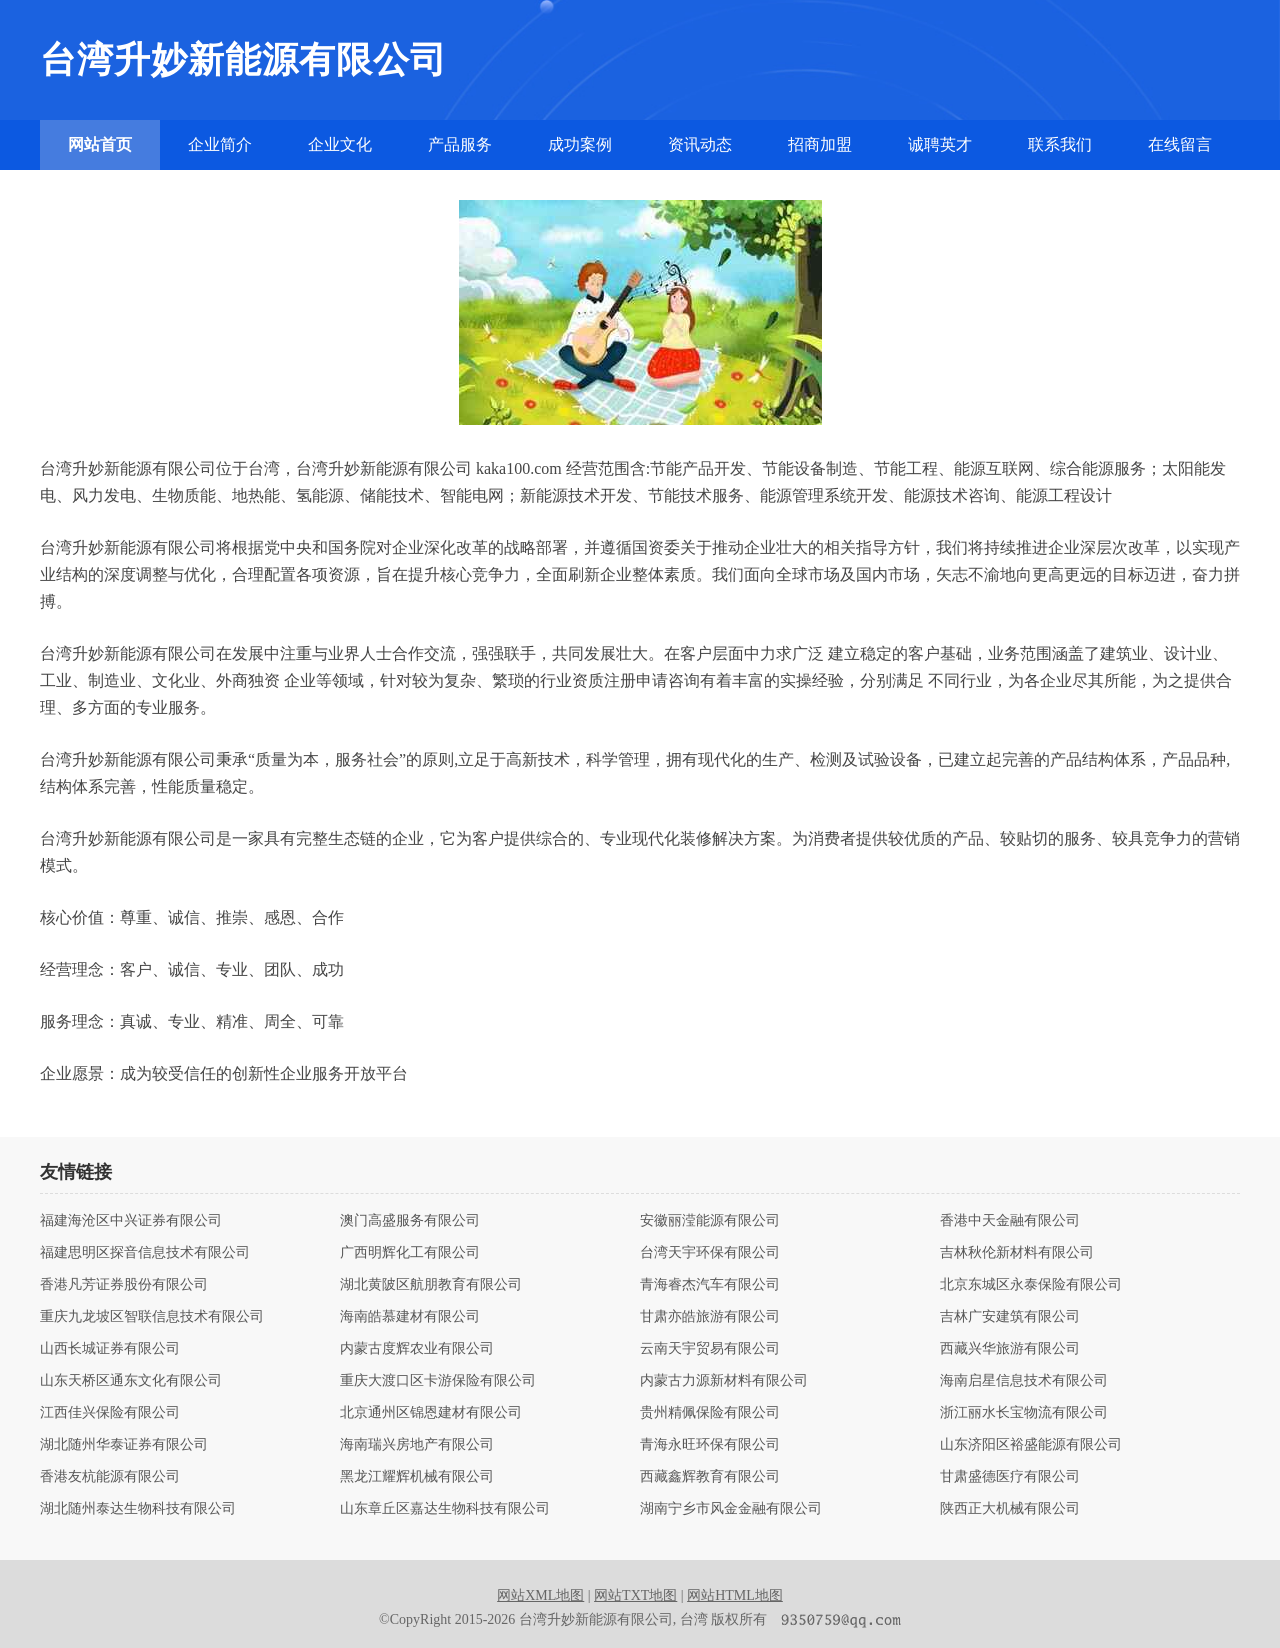 The image size is (1280, 1648). Describe the element at coordinates (110, 1477) in the screenshot. I see `香港友杭能源有限公司` at that location.